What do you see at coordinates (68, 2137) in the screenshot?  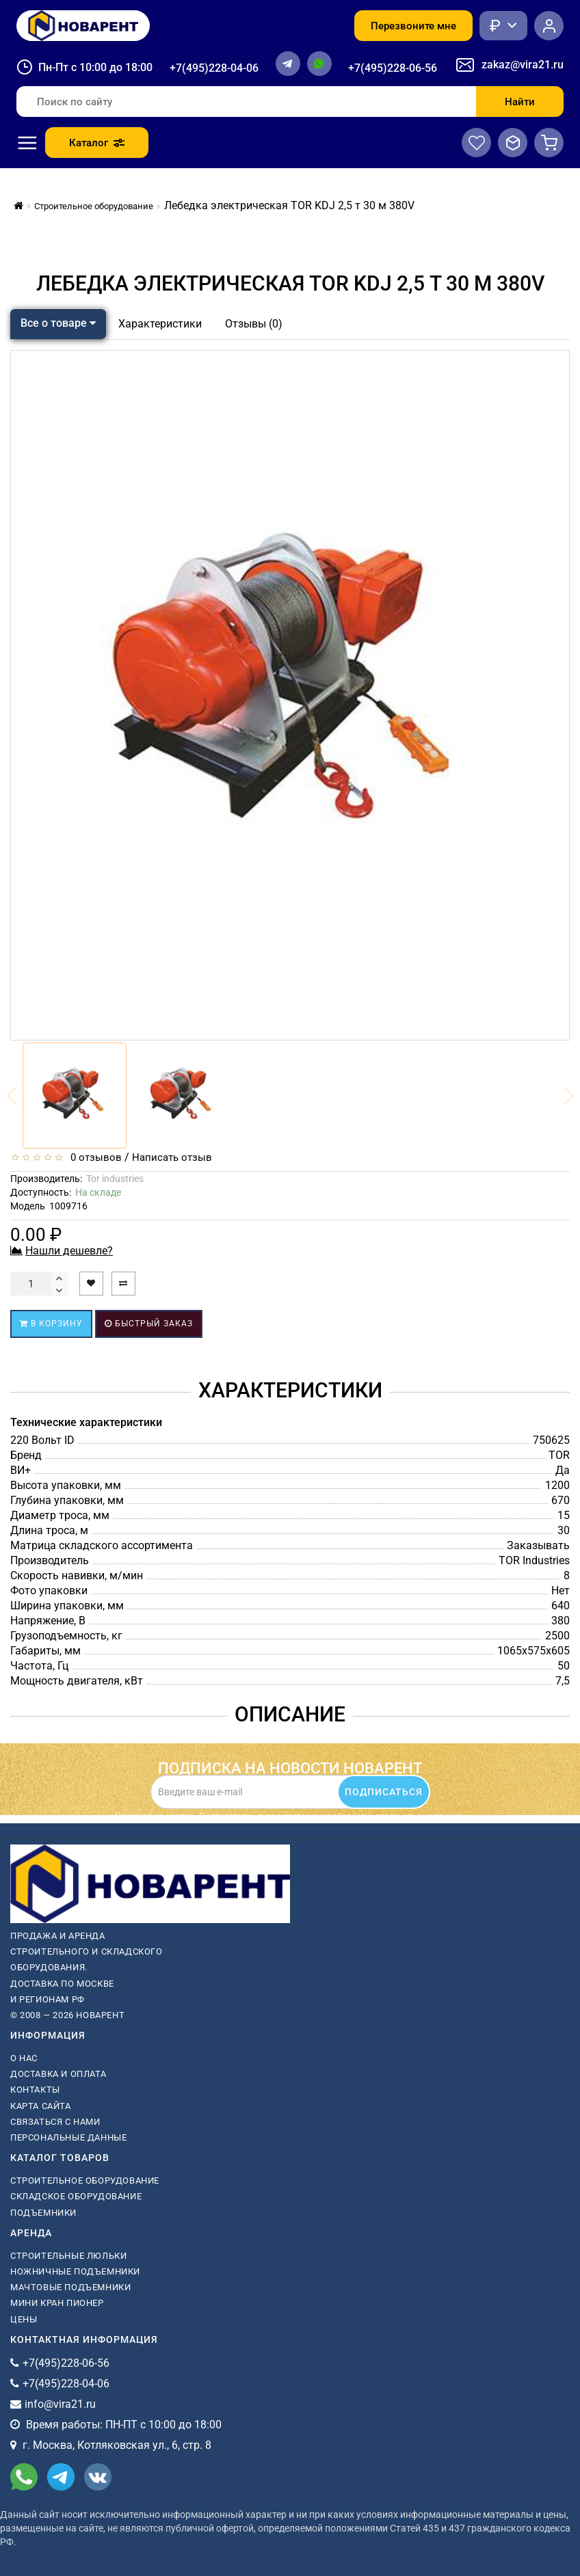 I see `Персональные данные` at bounding box center [68, 2137].